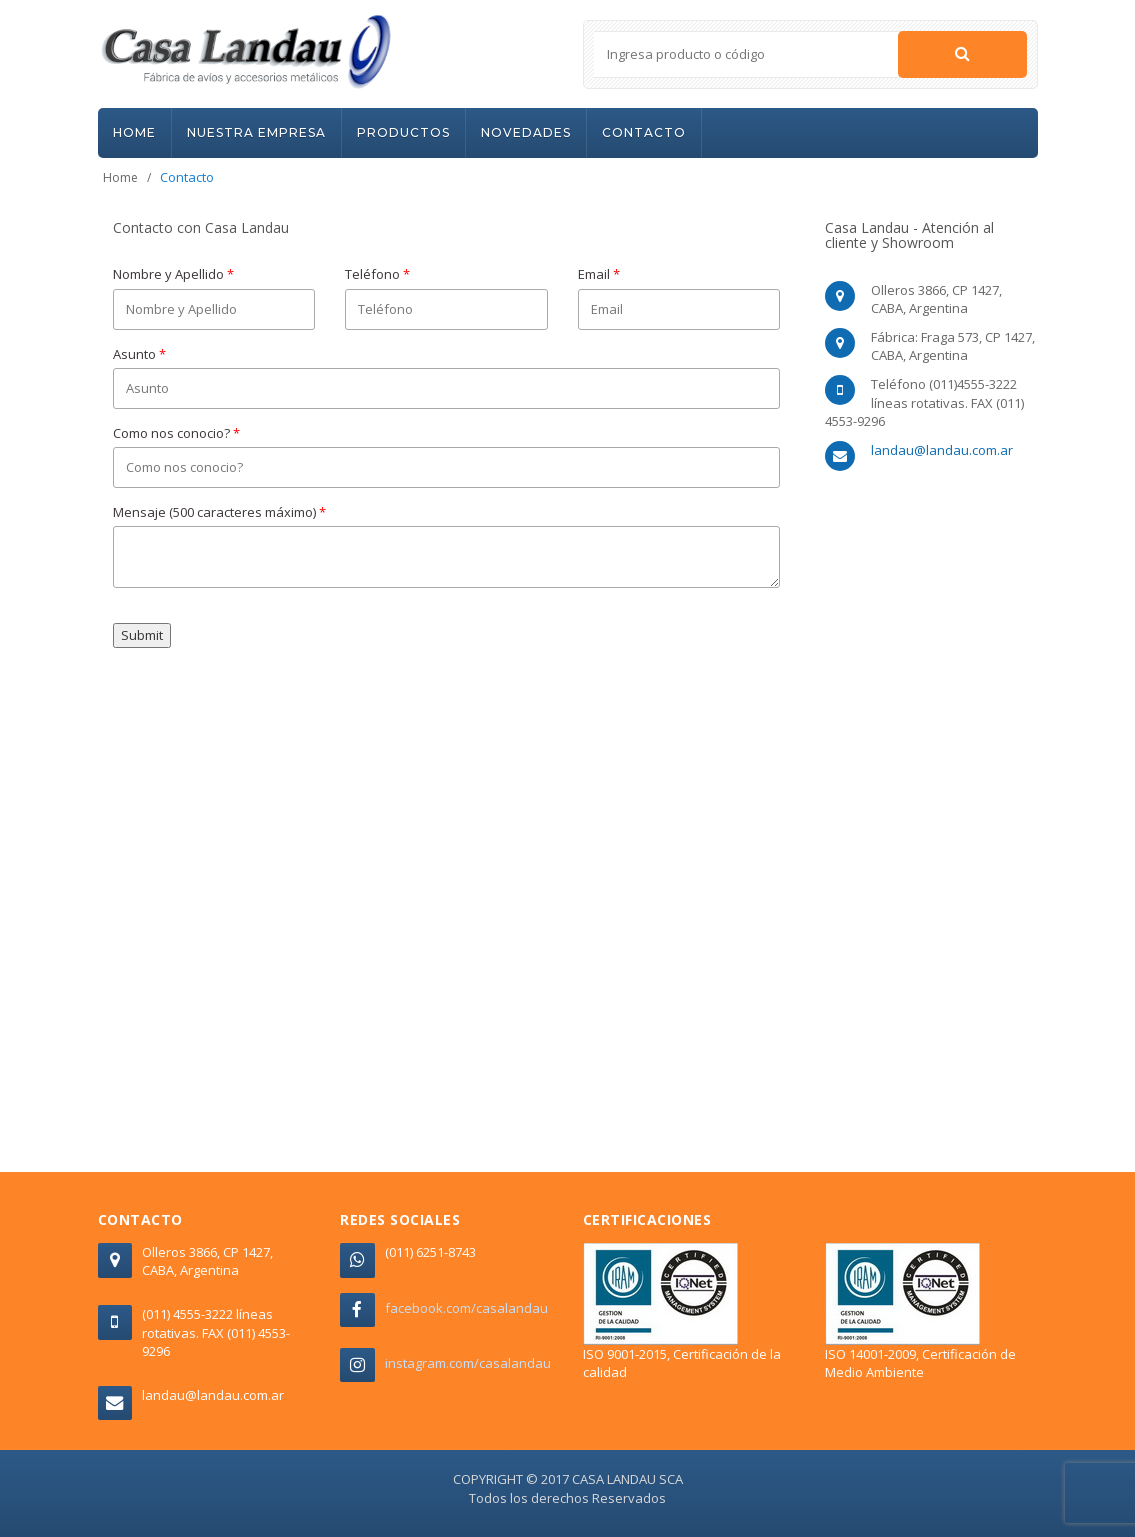 The image size is (1135, 1537). What do you see at coordinates (377, 274) in the screenshot?
I see `Teléfono` at bounding box center [377, 274].